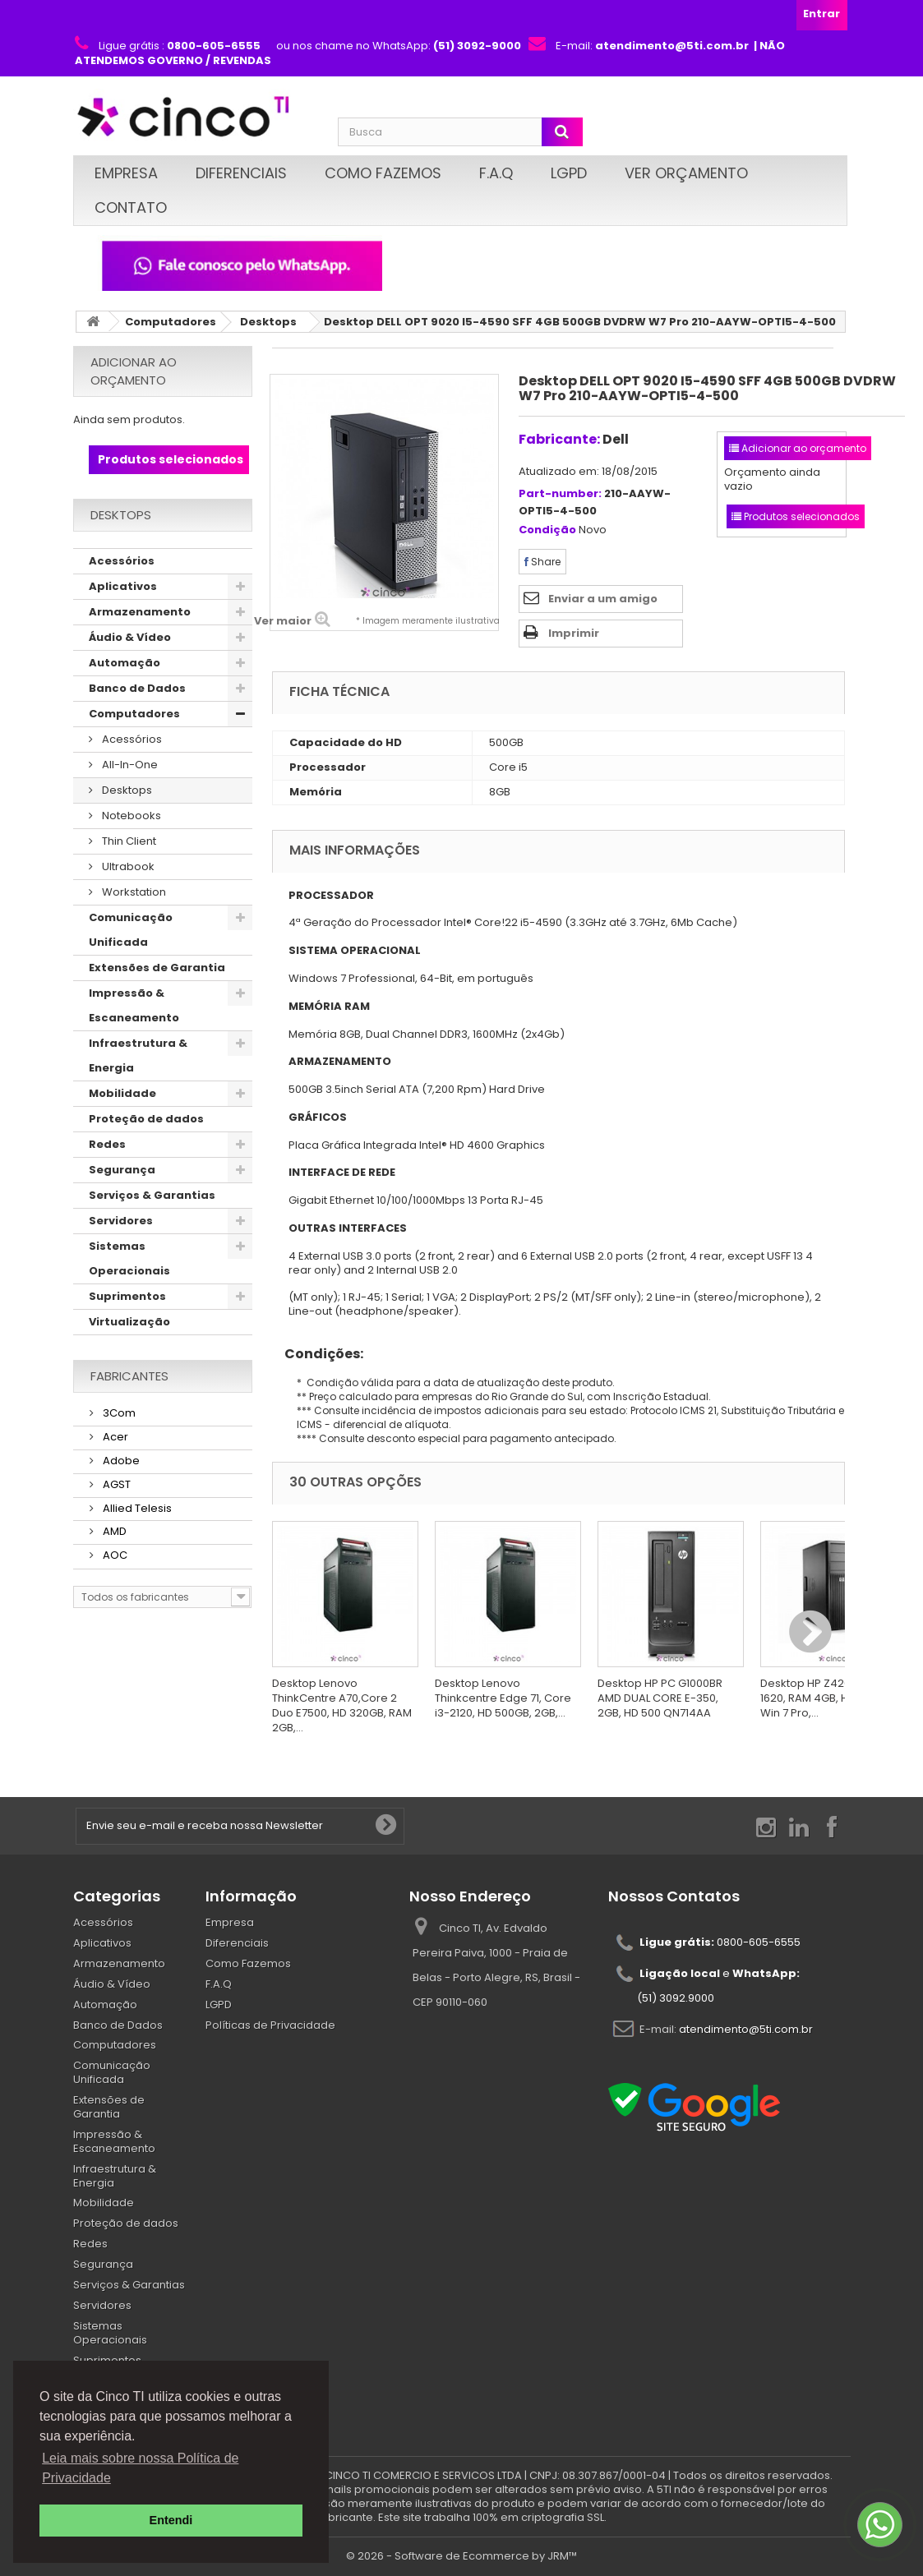  What do you see at coordinates (146, 1119) in the screenshot?
I see `Proteção de dados` at bounding box center [146, 1119].